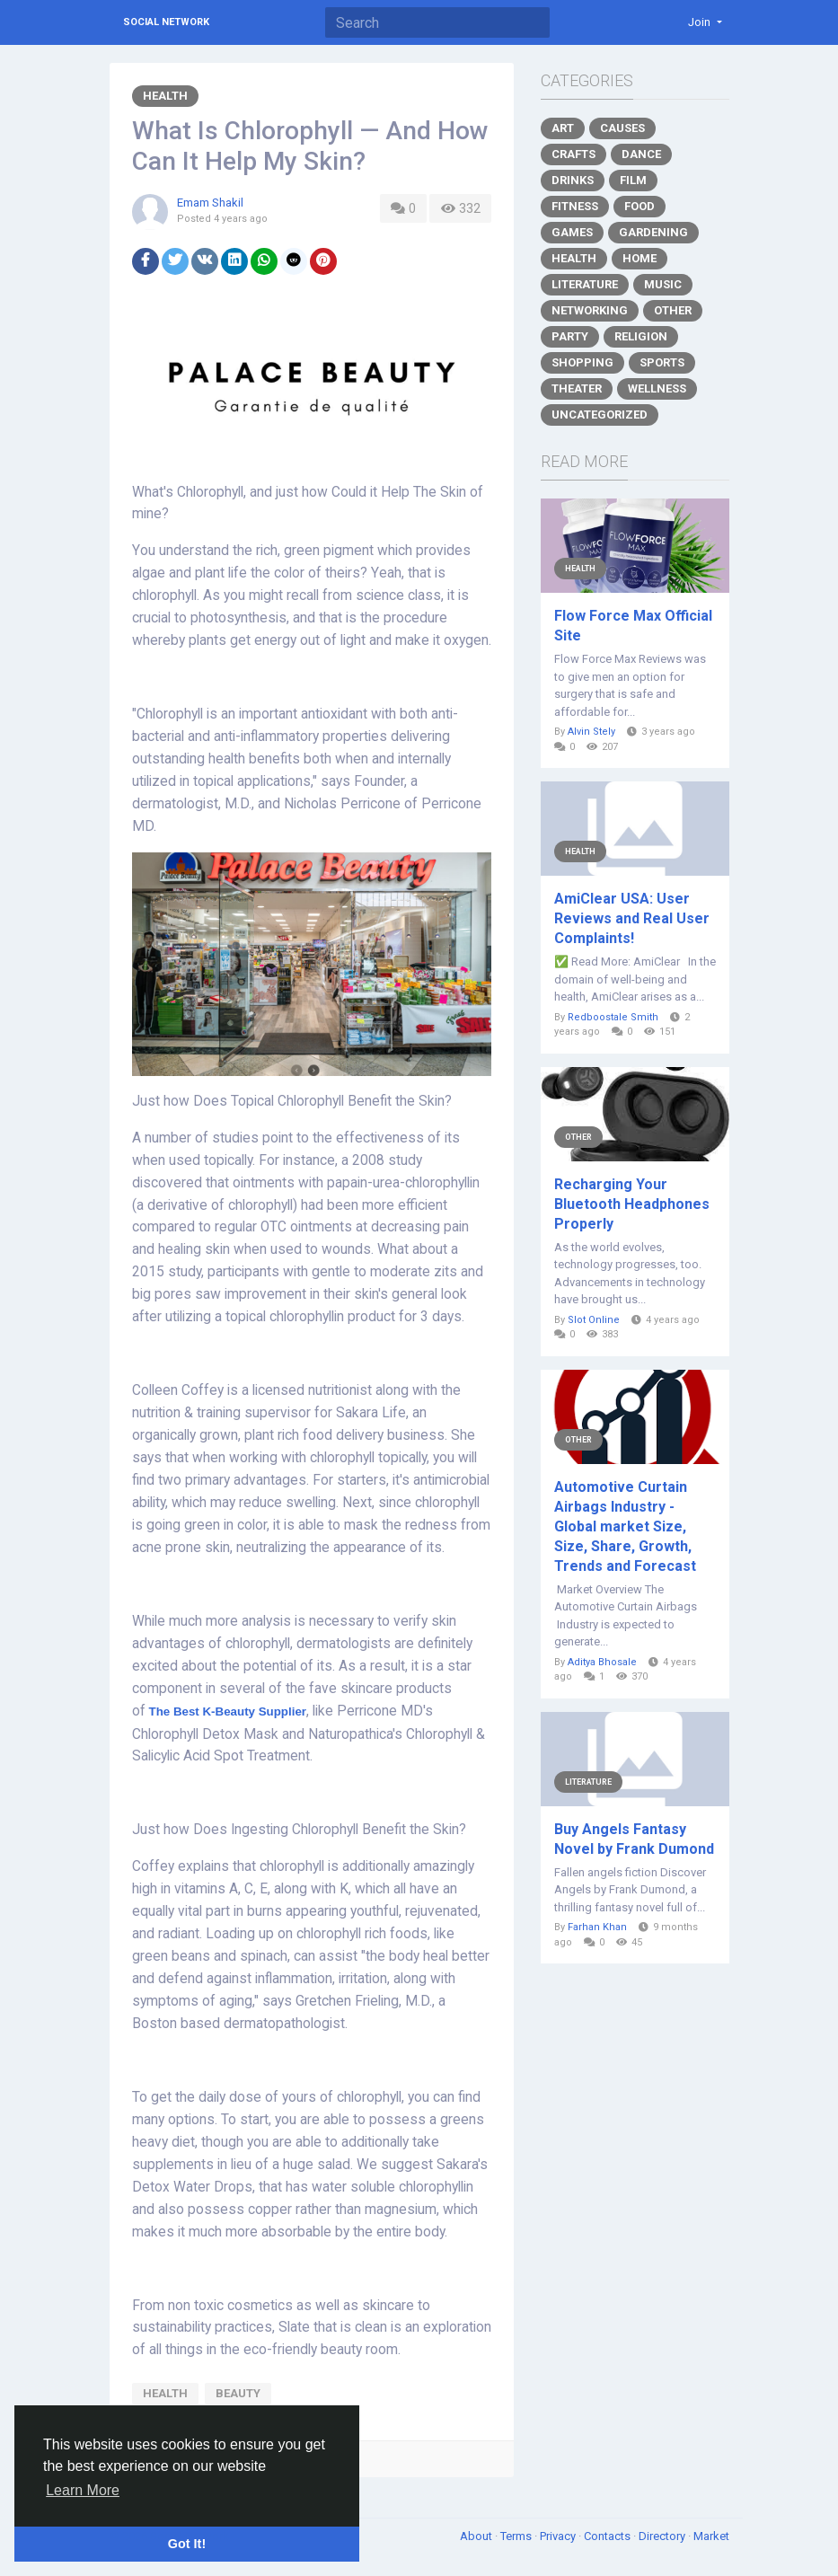  I want to click on Aditya Bhosale, so click(602, 1662).